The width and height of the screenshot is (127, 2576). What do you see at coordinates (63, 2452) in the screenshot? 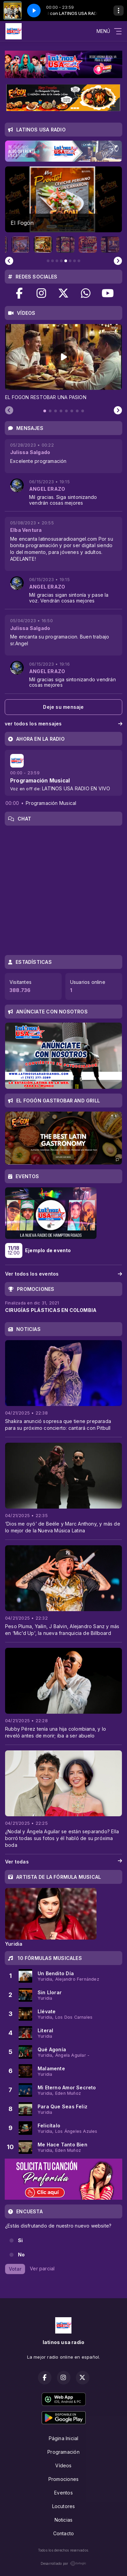
I see `Programación` at bounding box center [63, 2452].